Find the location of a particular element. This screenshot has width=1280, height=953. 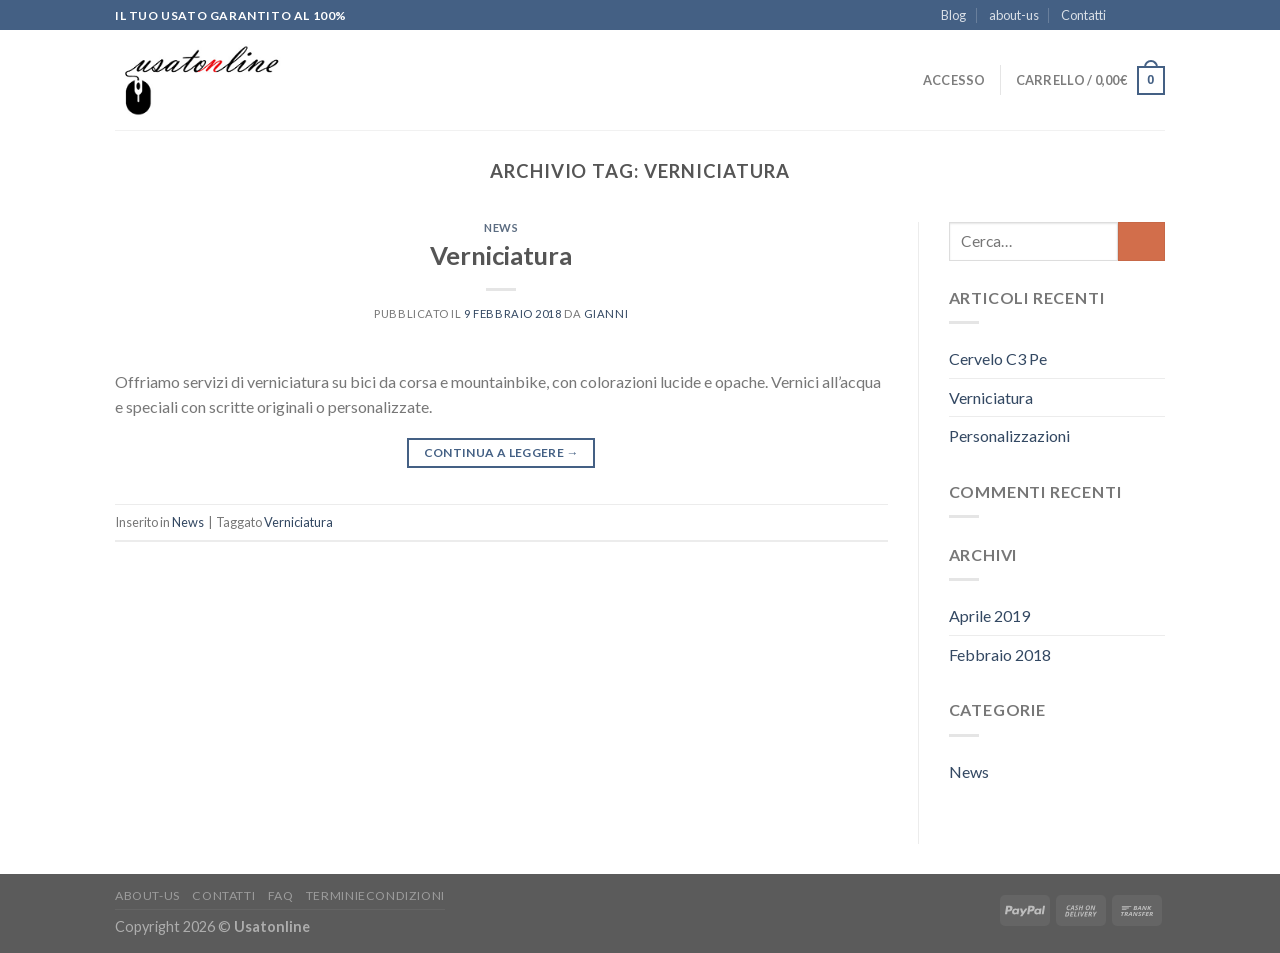

Continua a leggere is located at coordinates (501, 452).